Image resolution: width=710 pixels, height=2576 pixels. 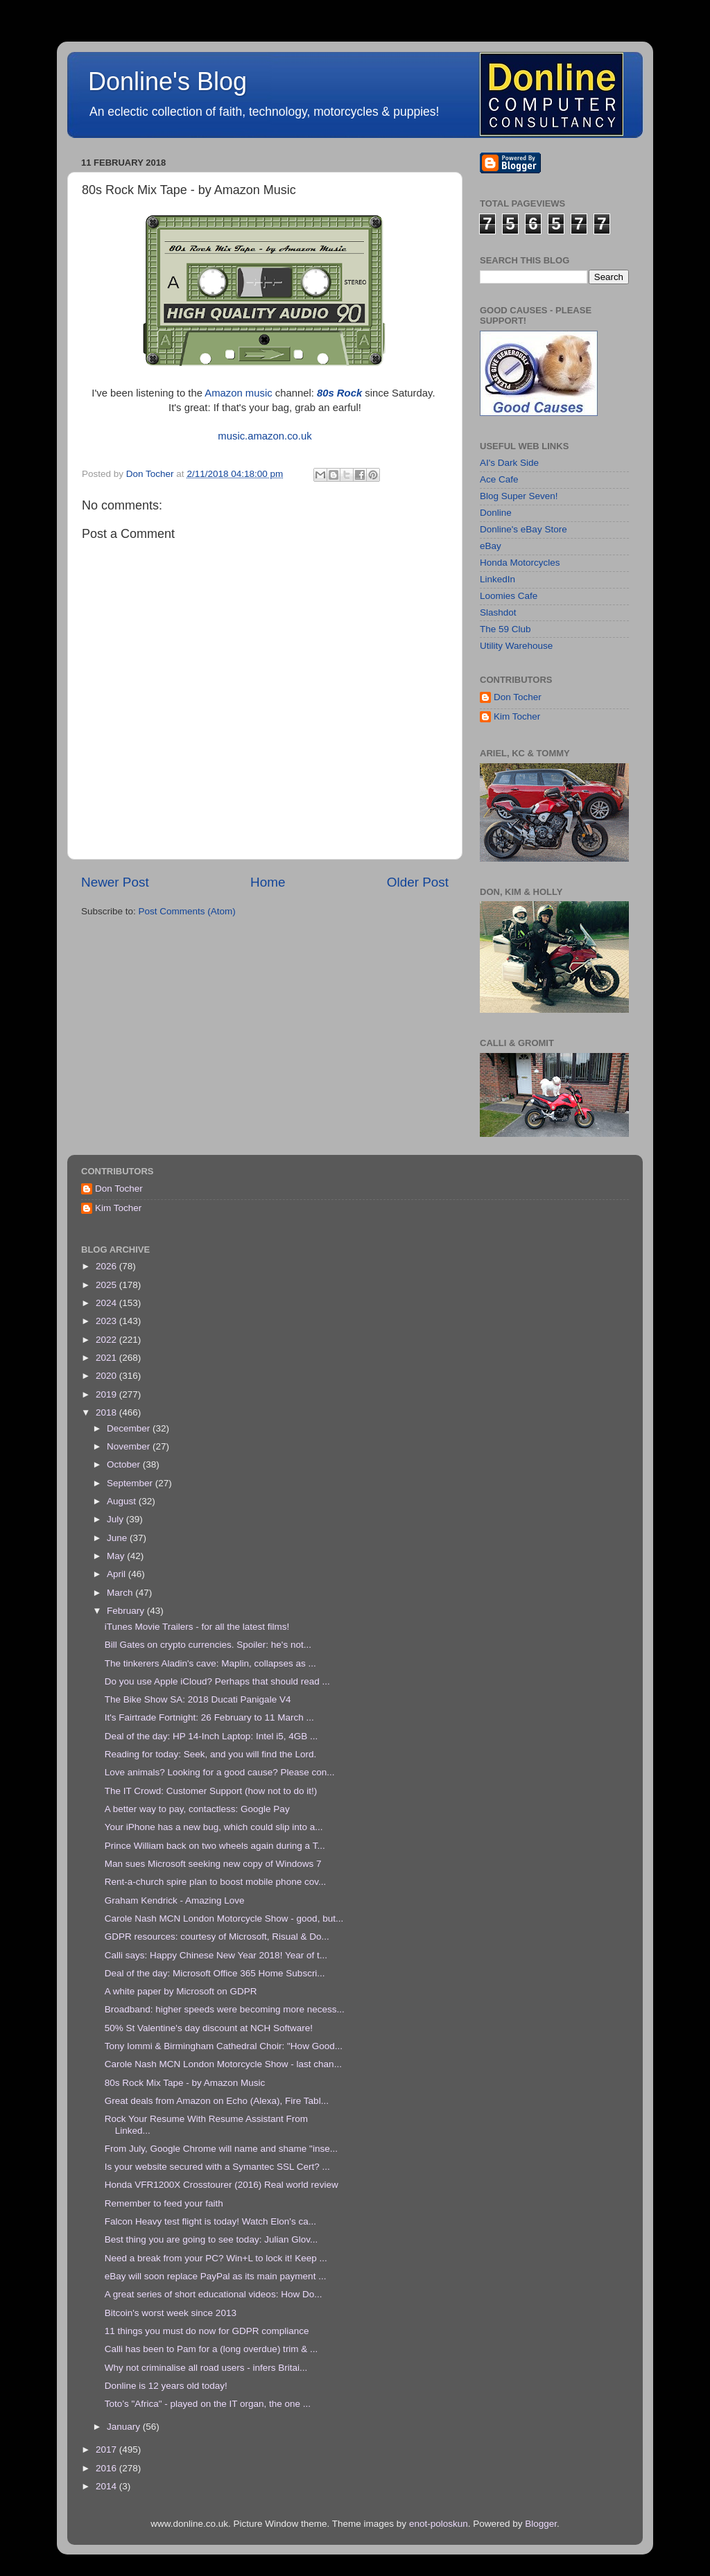 What do you see at coordinates (130, 1428) in the screenshot?
I see `December` at bounding box center [130, 1428].